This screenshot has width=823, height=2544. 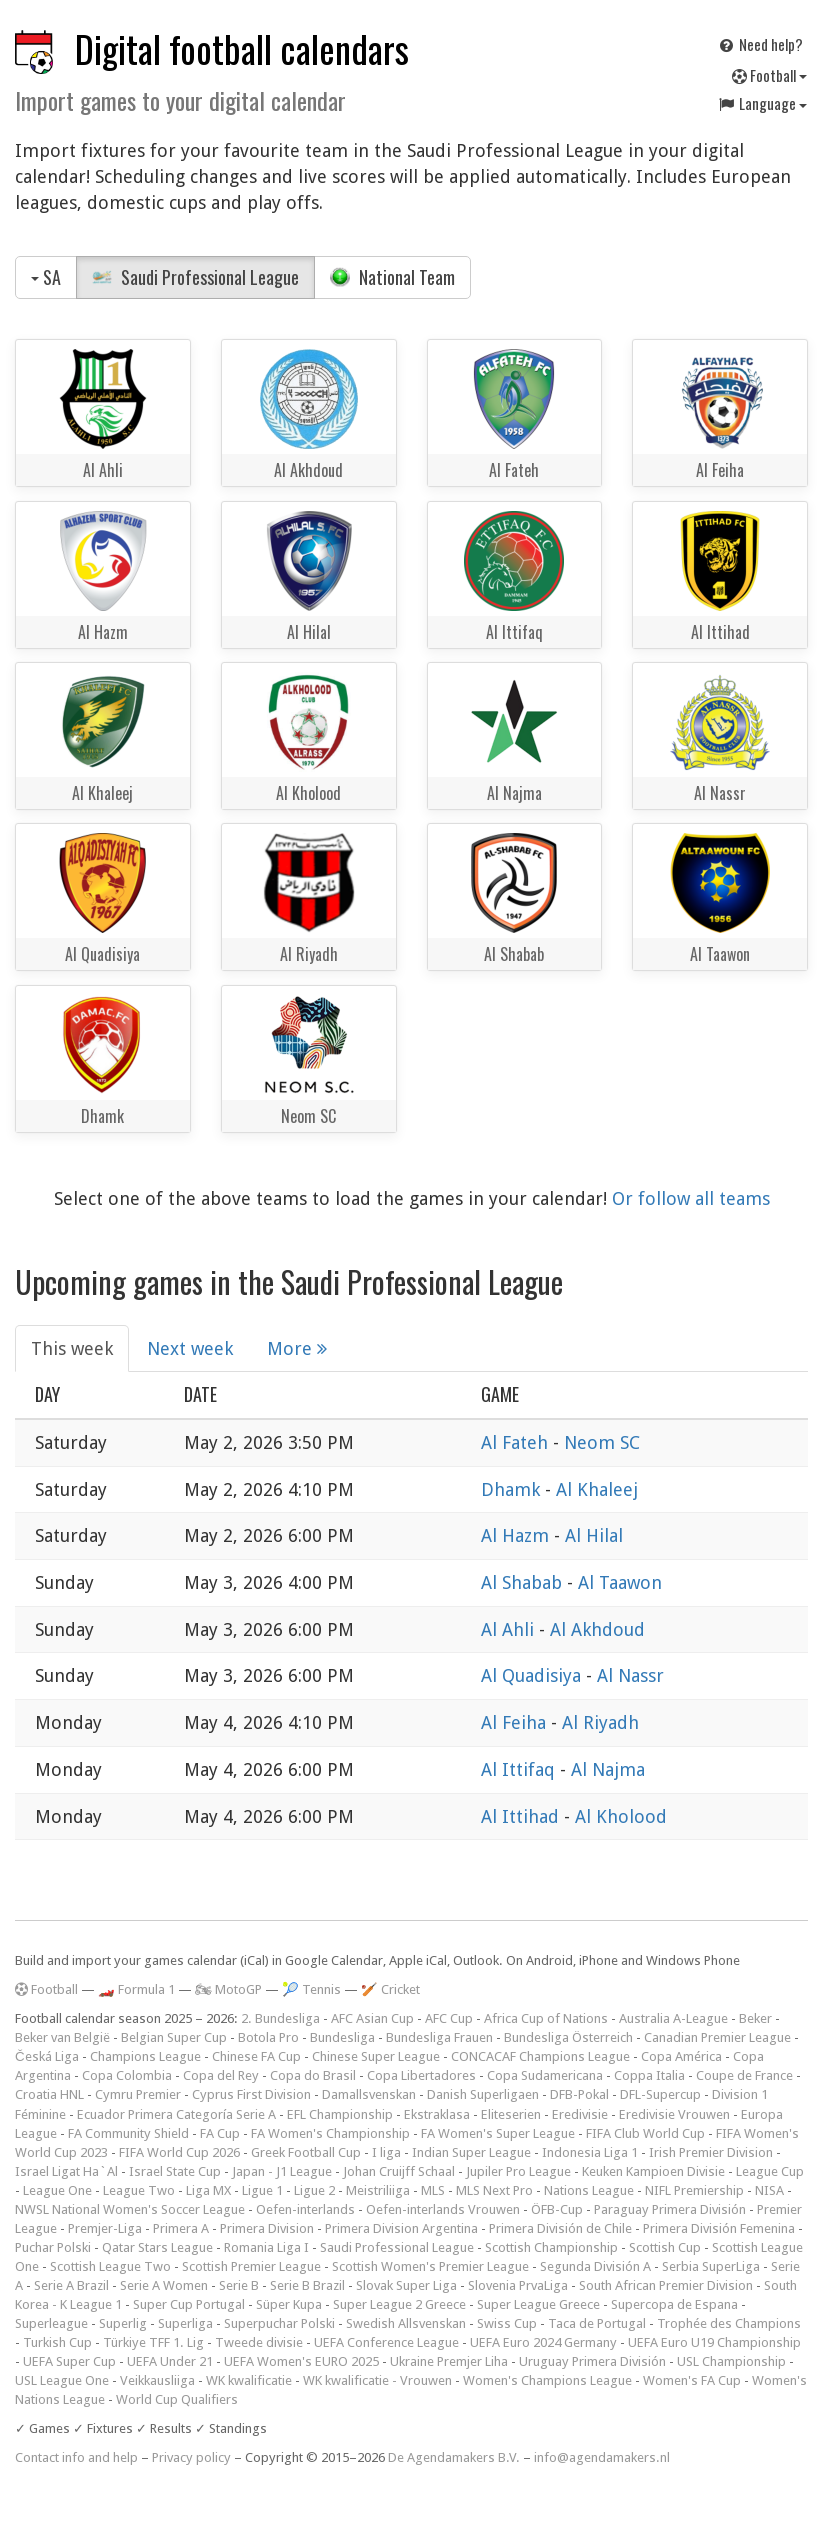 I want to click on Keuken Kampioen Divisie, so click(x=653, y=2171).